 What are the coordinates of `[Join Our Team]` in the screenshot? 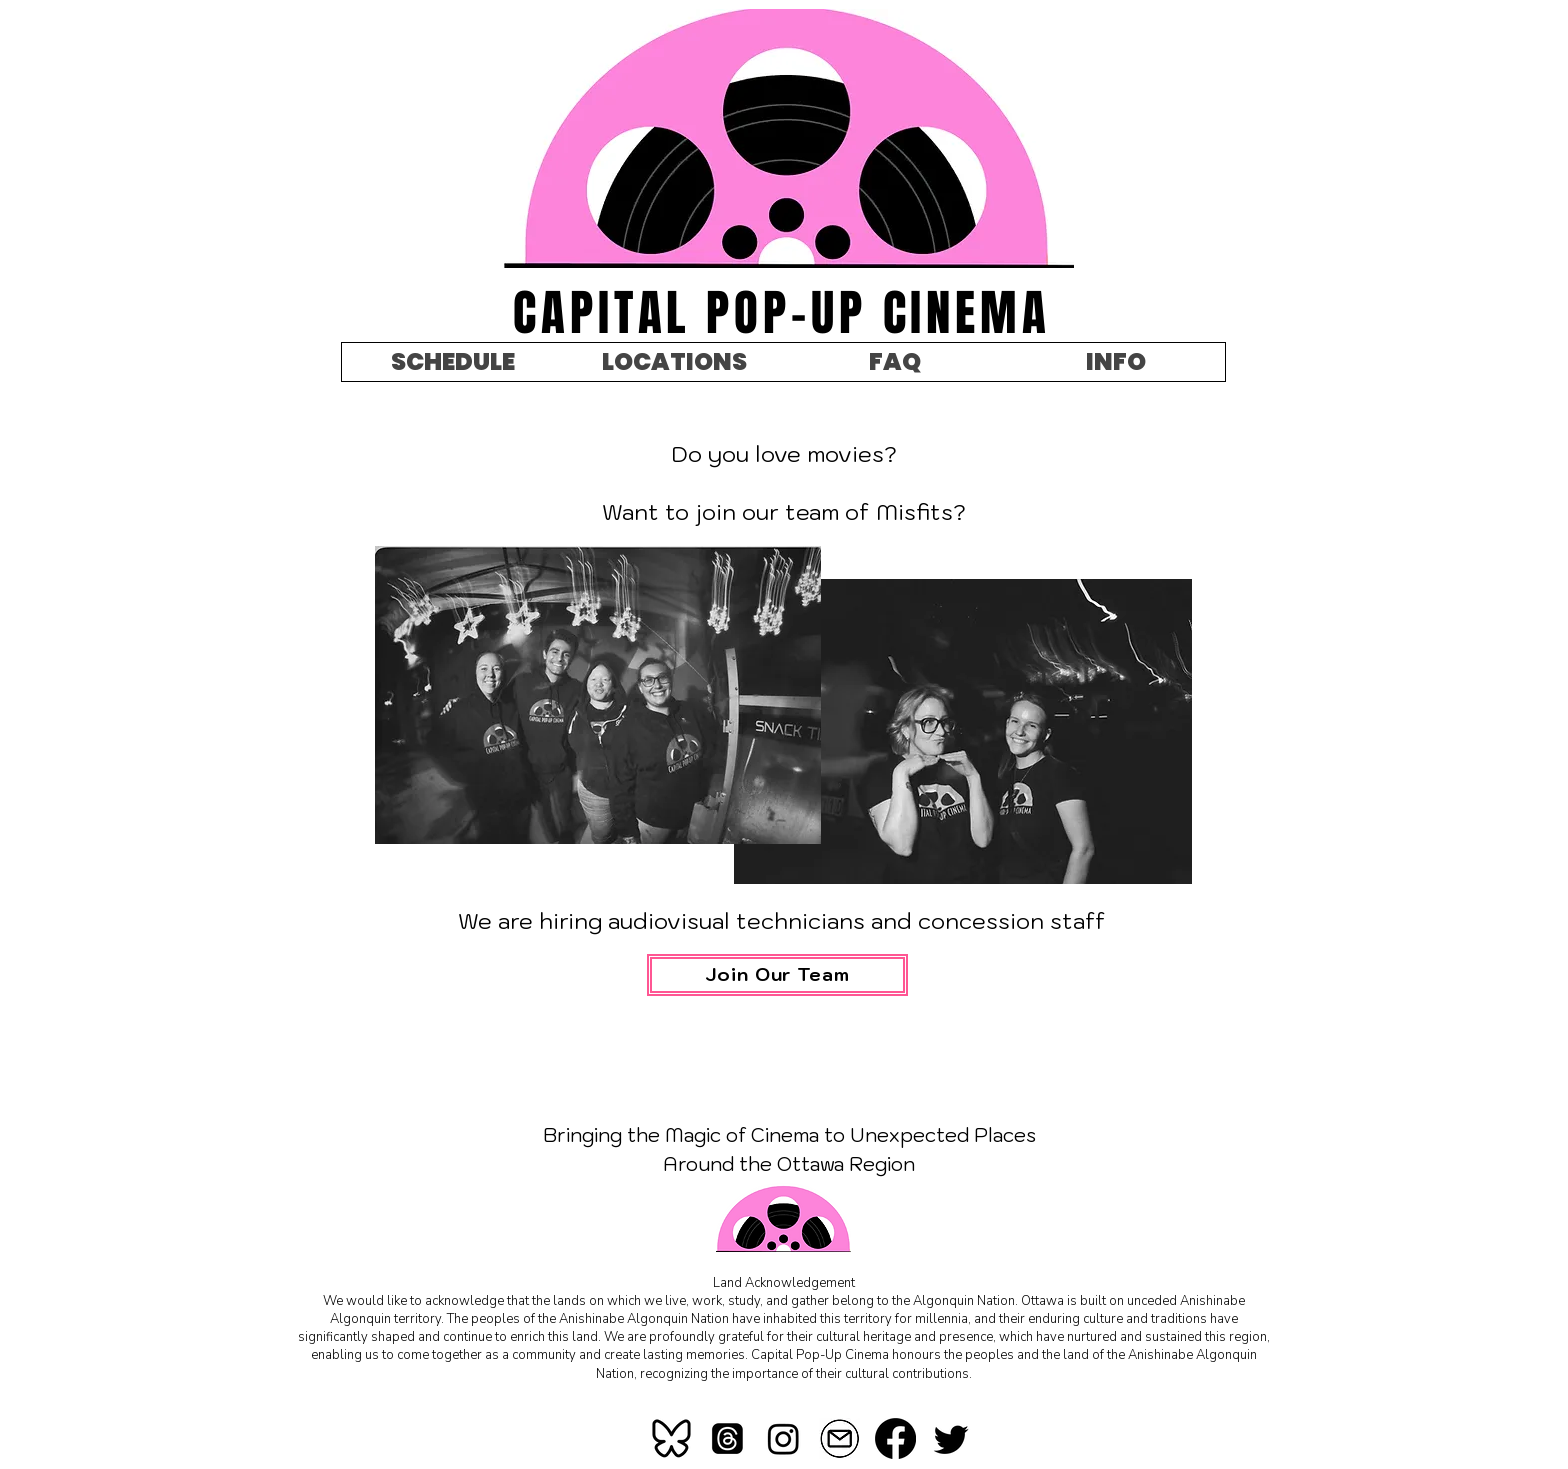 It's located at (777, 975).